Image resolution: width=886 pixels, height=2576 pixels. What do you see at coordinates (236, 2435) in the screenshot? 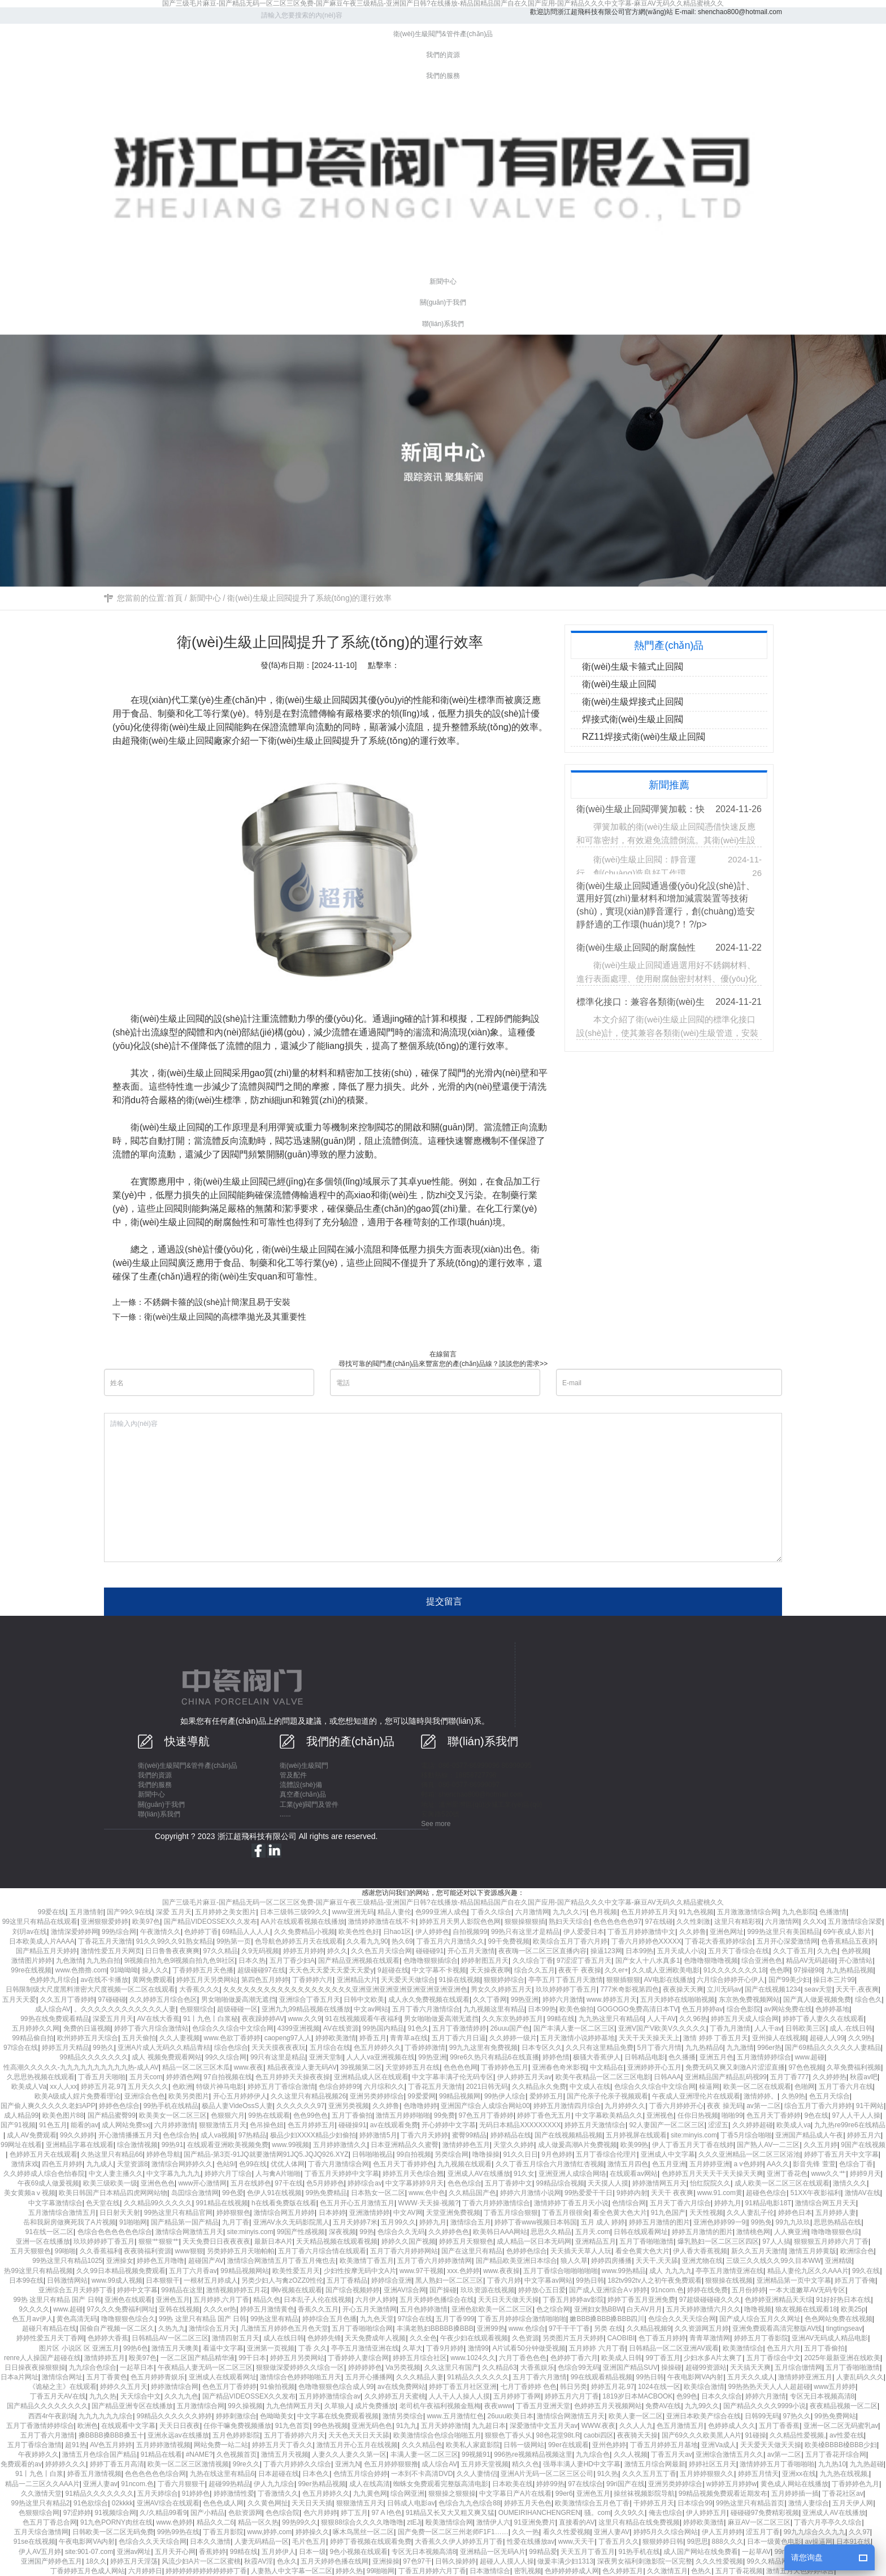
I see `五月色婷婷影院` at bounding box center [236, 2435].